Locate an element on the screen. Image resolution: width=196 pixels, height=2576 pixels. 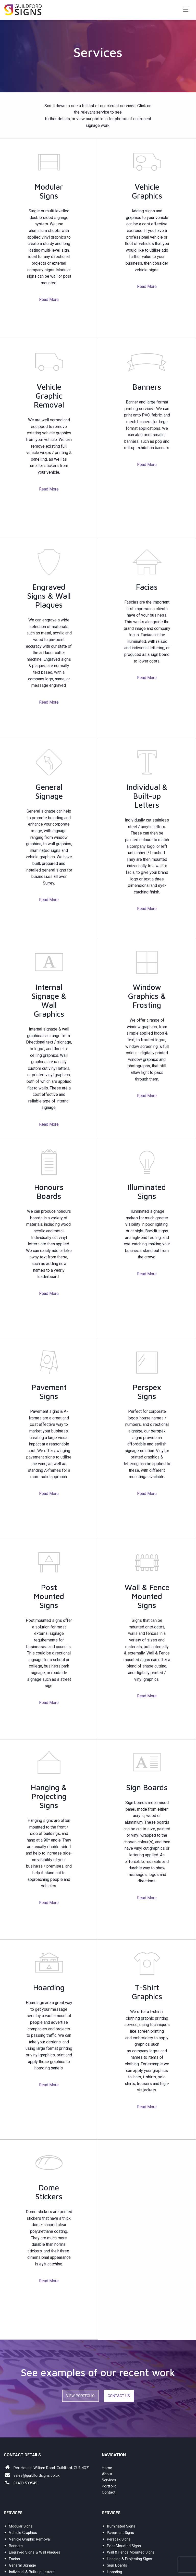
Individual & Built-up Letters is located at coordinates (32, 2572).